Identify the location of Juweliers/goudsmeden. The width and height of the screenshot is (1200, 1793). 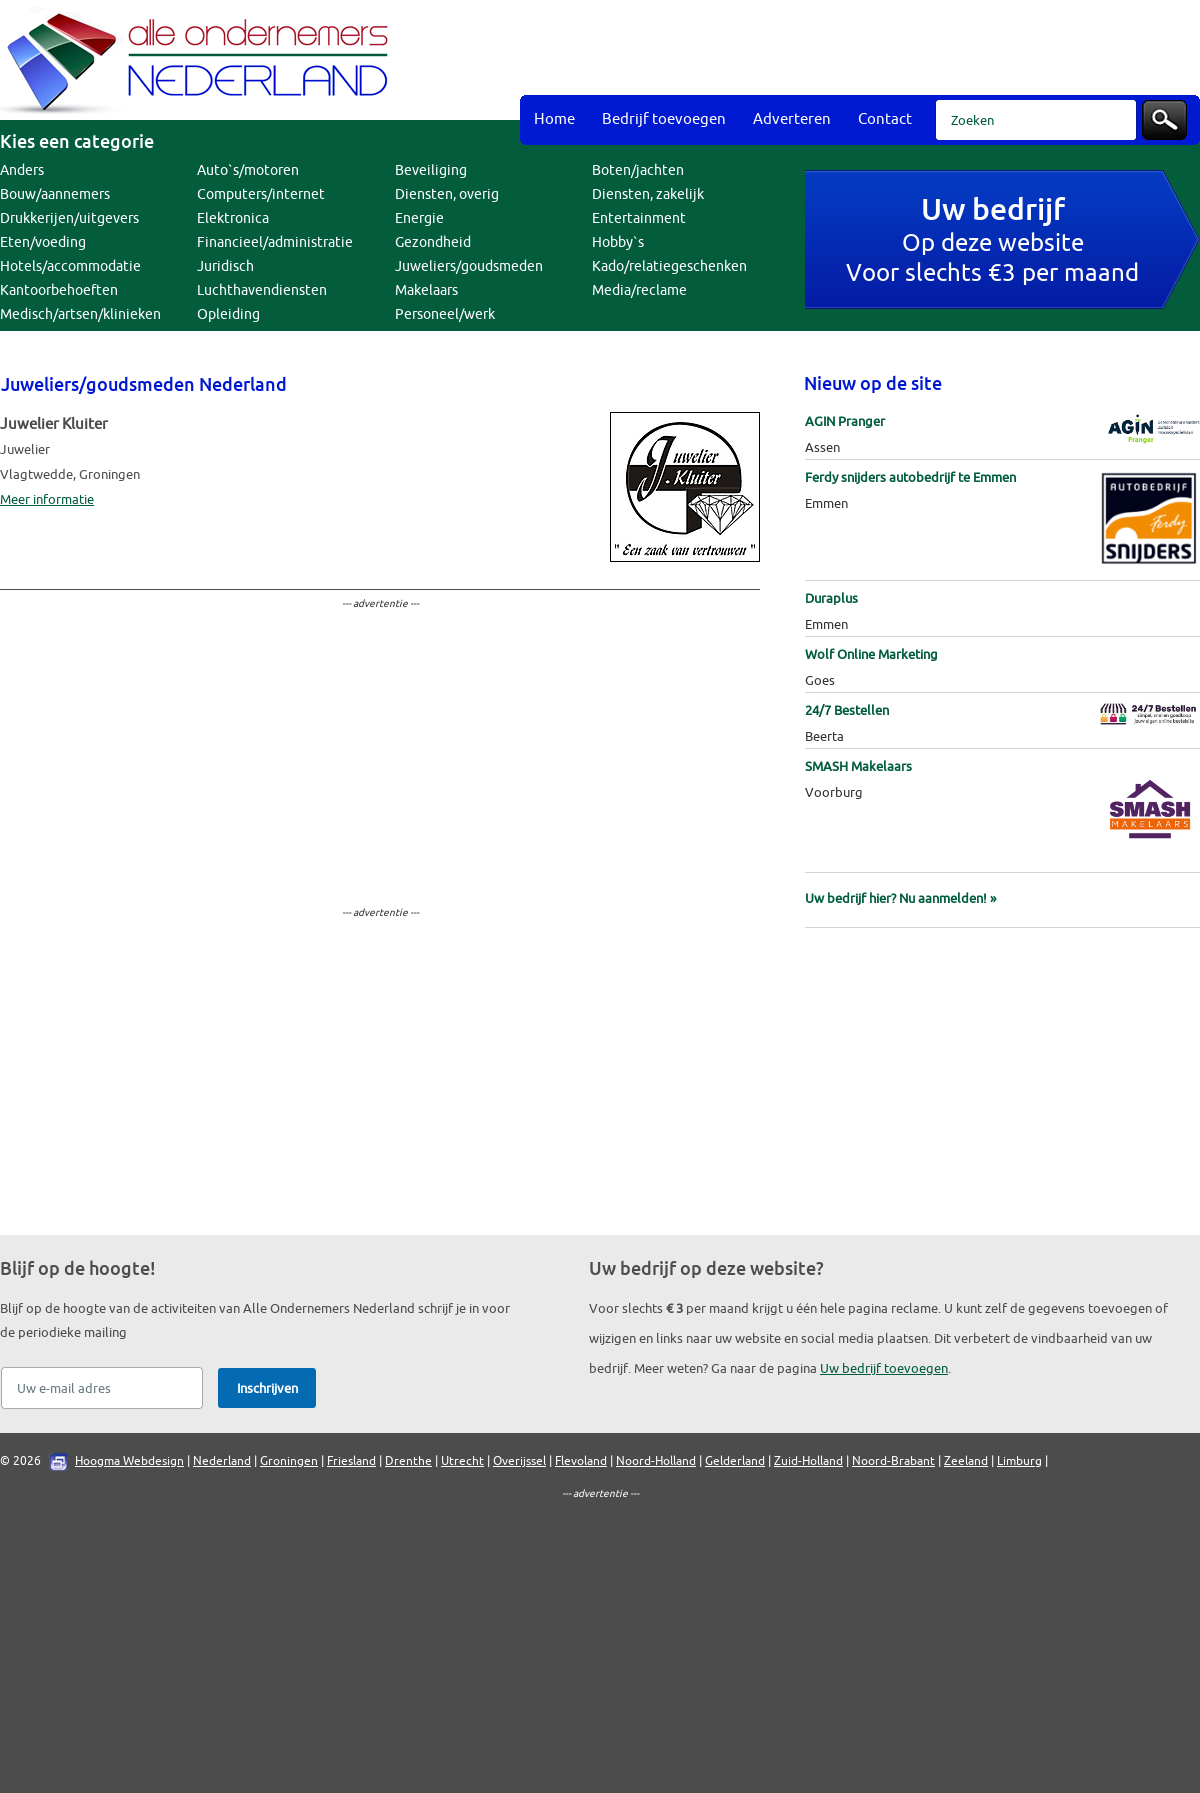
(469, 266).